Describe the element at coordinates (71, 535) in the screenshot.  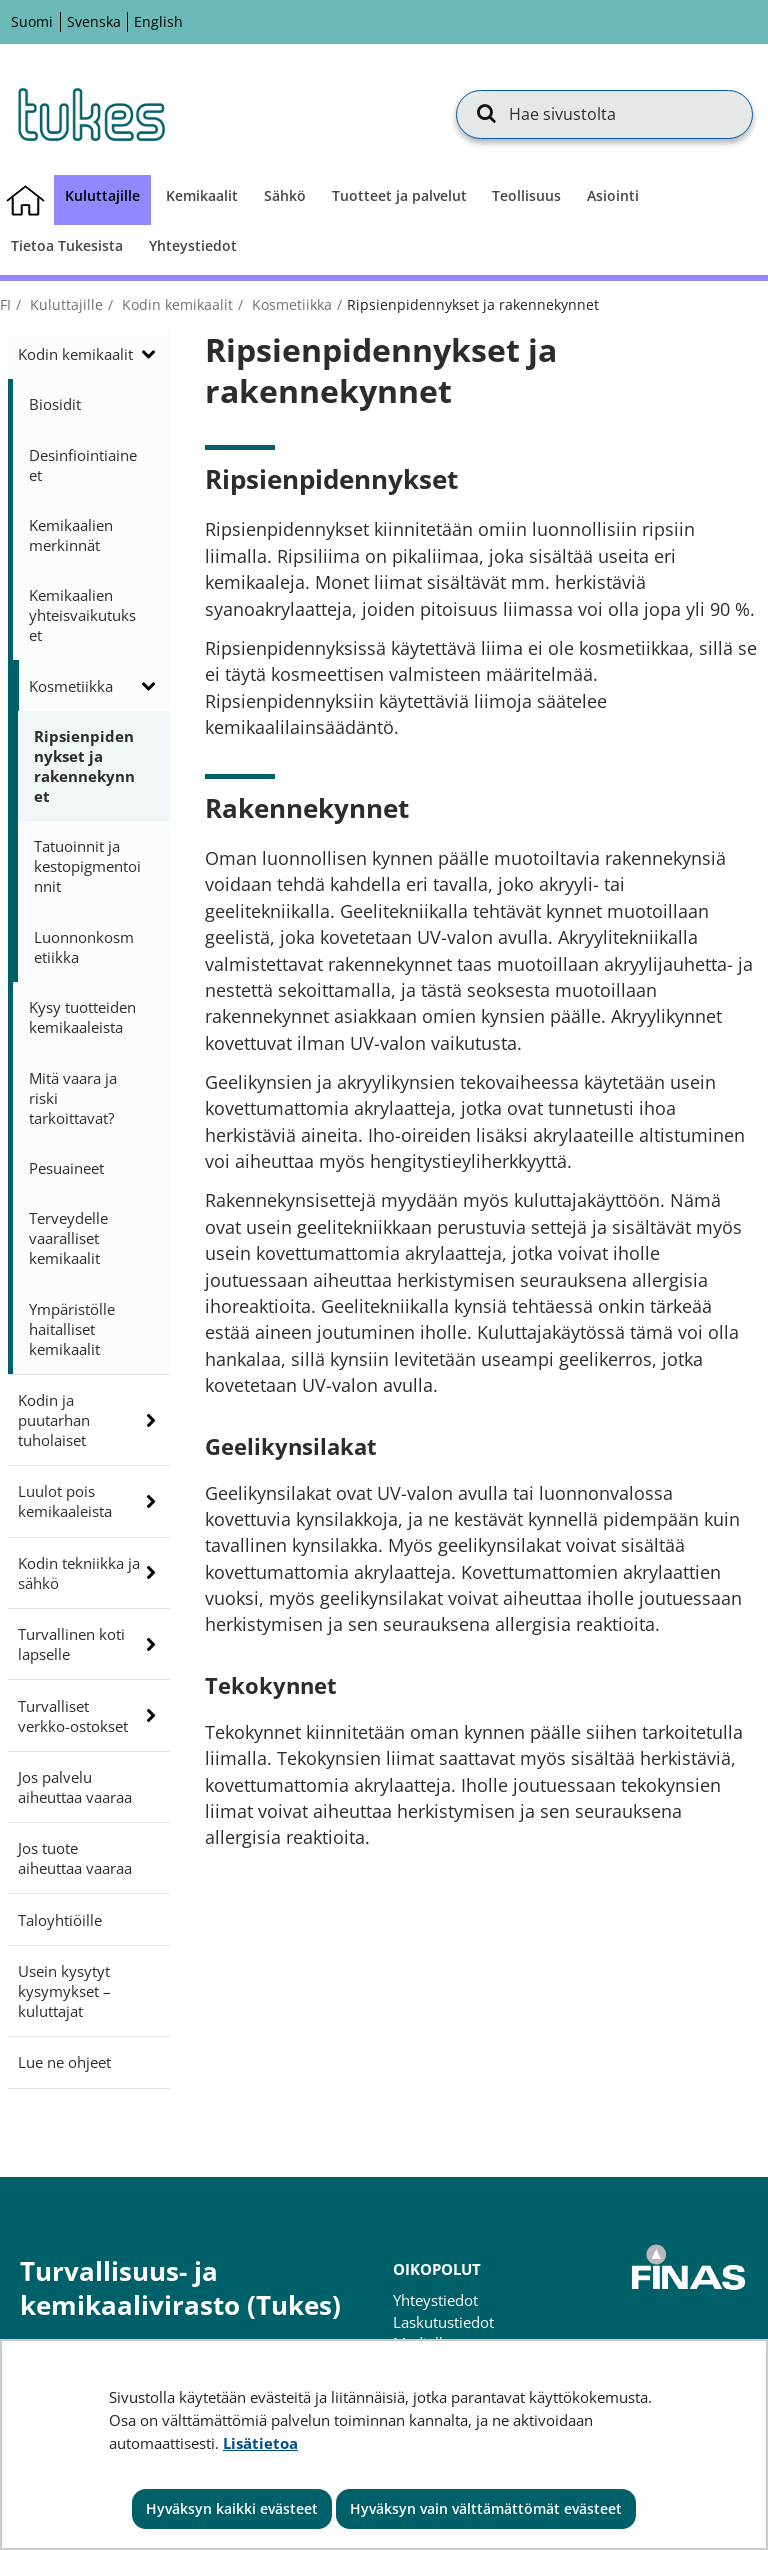
I see `Kemikaalien merkinnät` at that location.